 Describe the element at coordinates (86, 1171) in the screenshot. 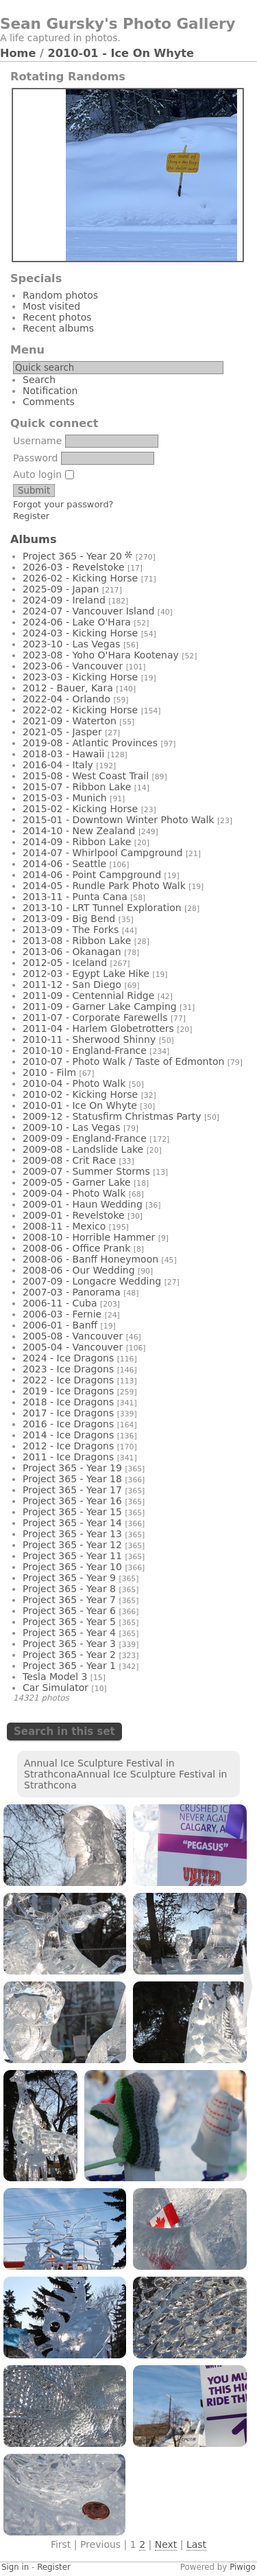

I see `2009-07 - Summer Storms` at that location.